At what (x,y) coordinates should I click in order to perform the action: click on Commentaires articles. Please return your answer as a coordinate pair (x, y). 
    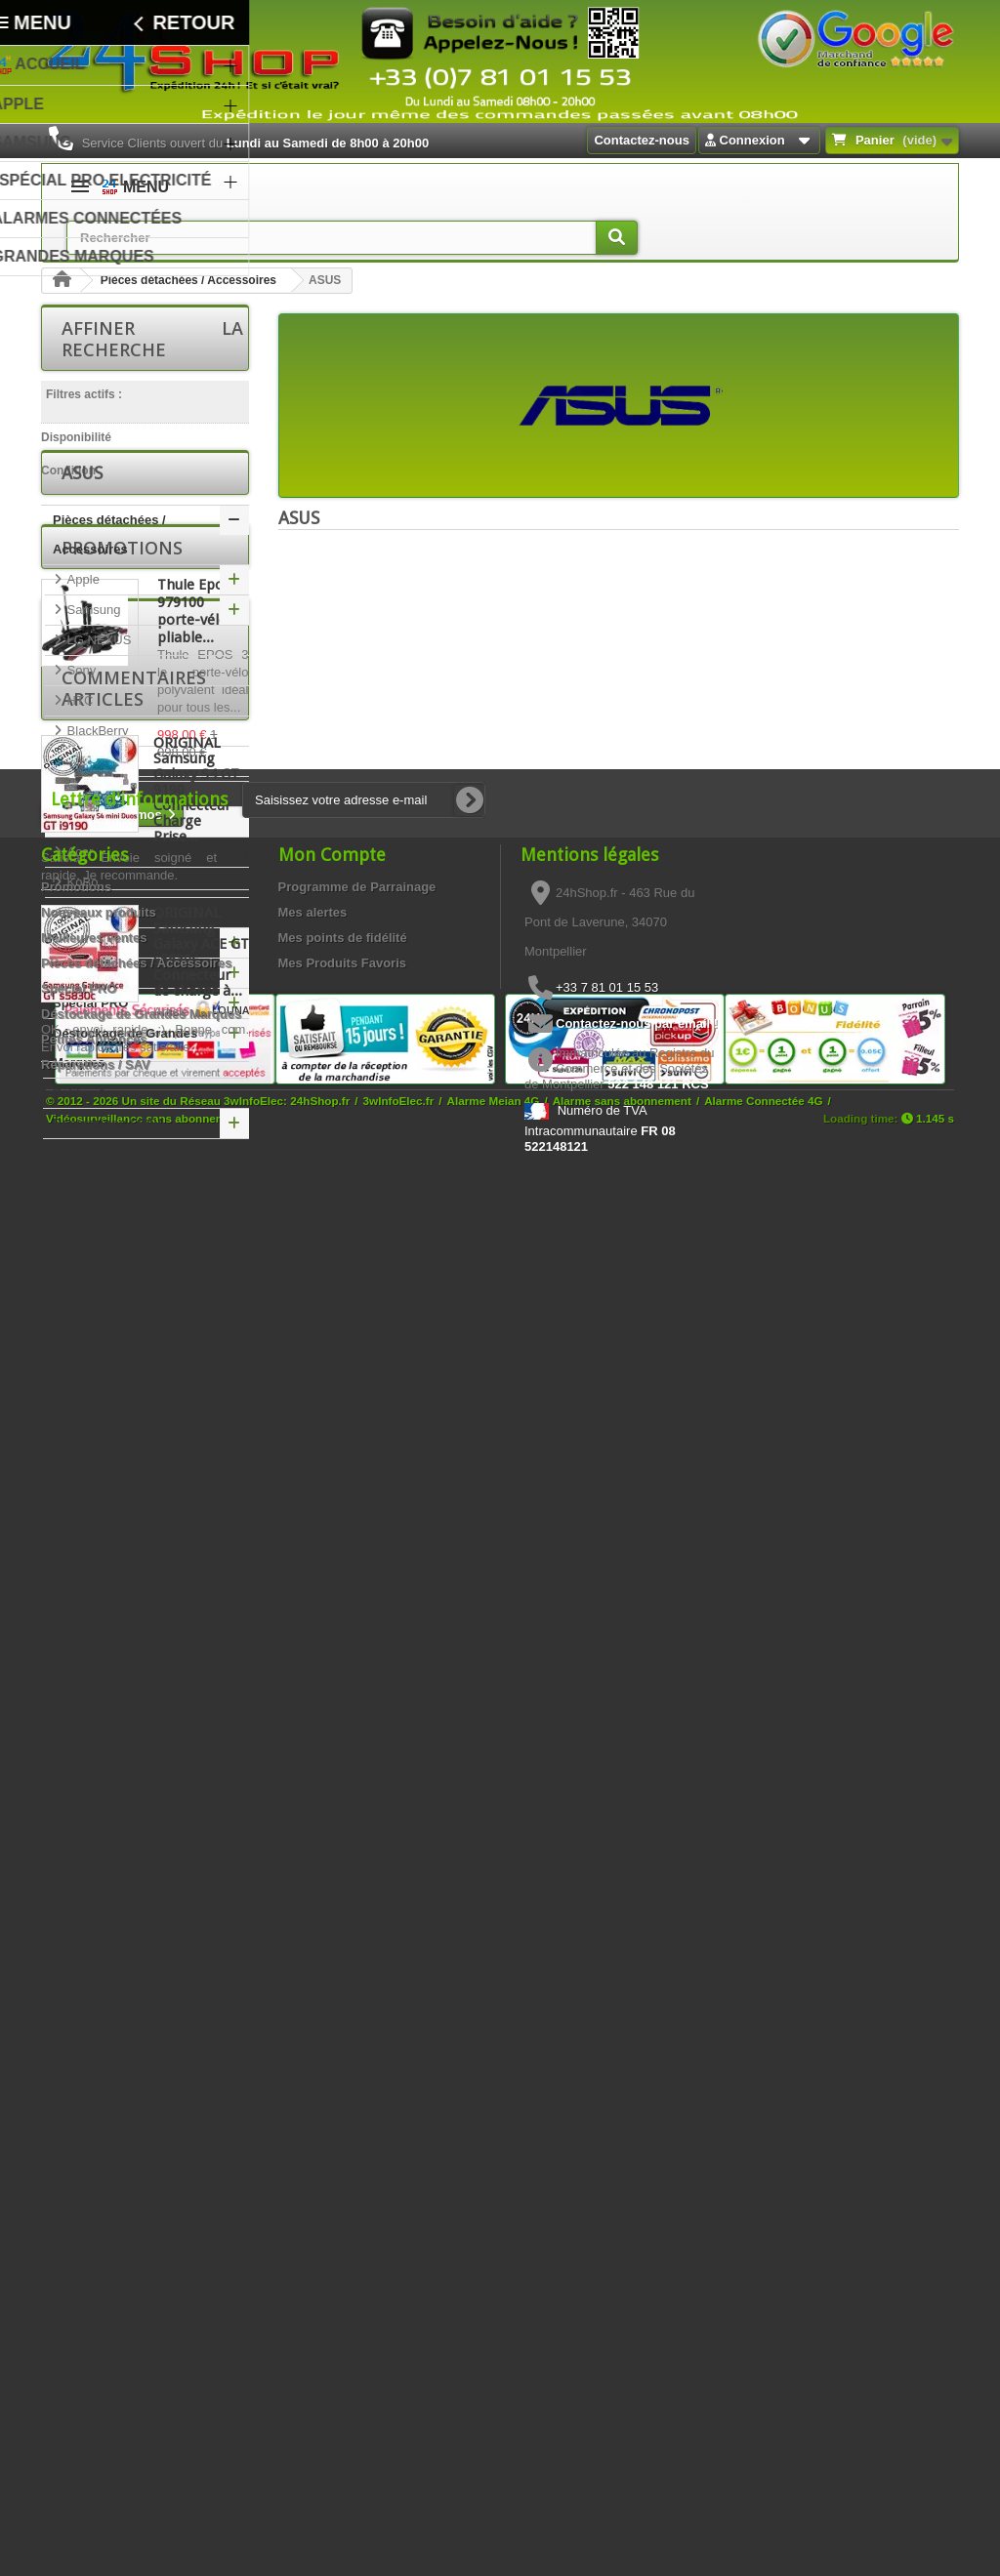
    Looking at the image, I should click on (134, 1574).